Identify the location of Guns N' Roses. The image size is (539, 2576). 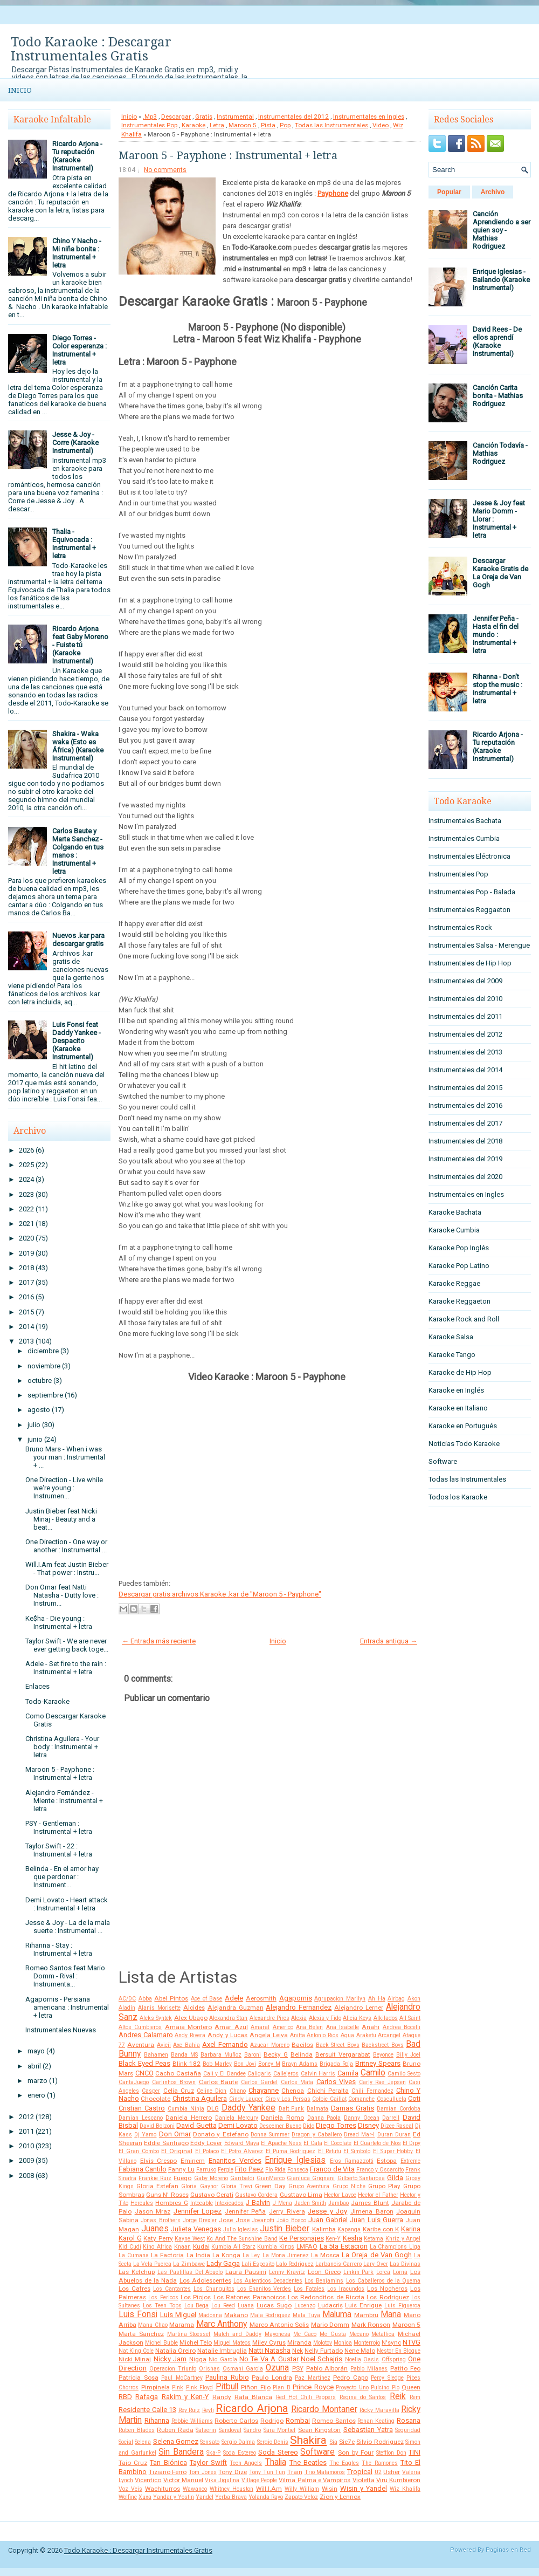
(167, 2194).